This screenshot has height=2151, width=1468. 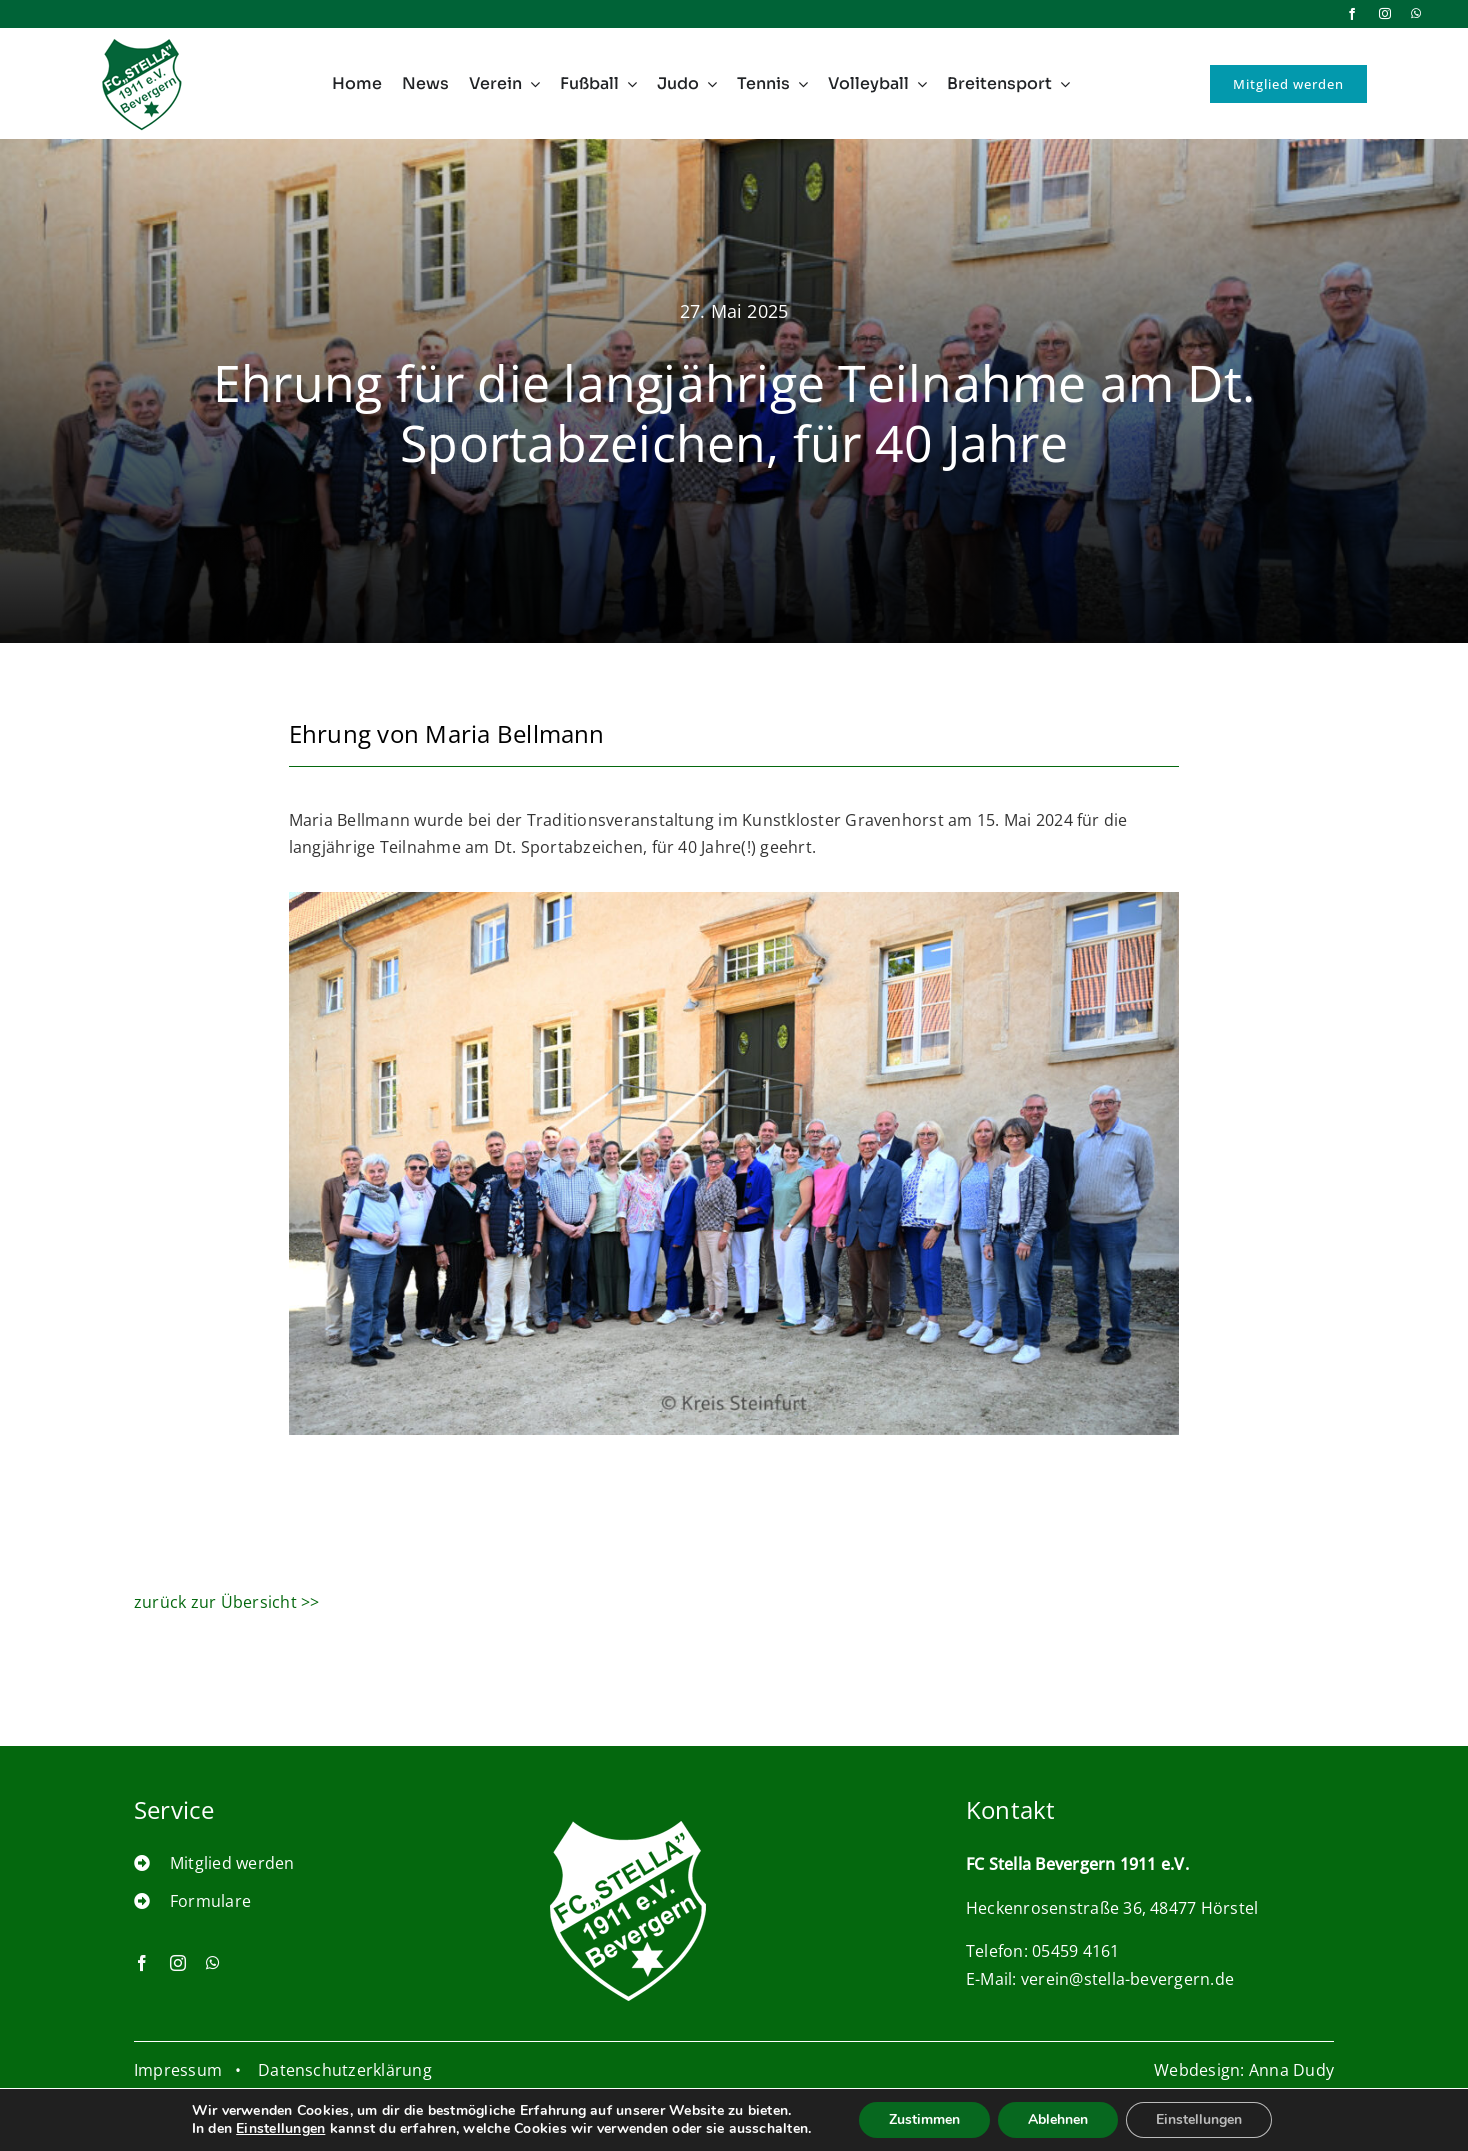 I want to click on [facebook], so click(x=1352, y=14).